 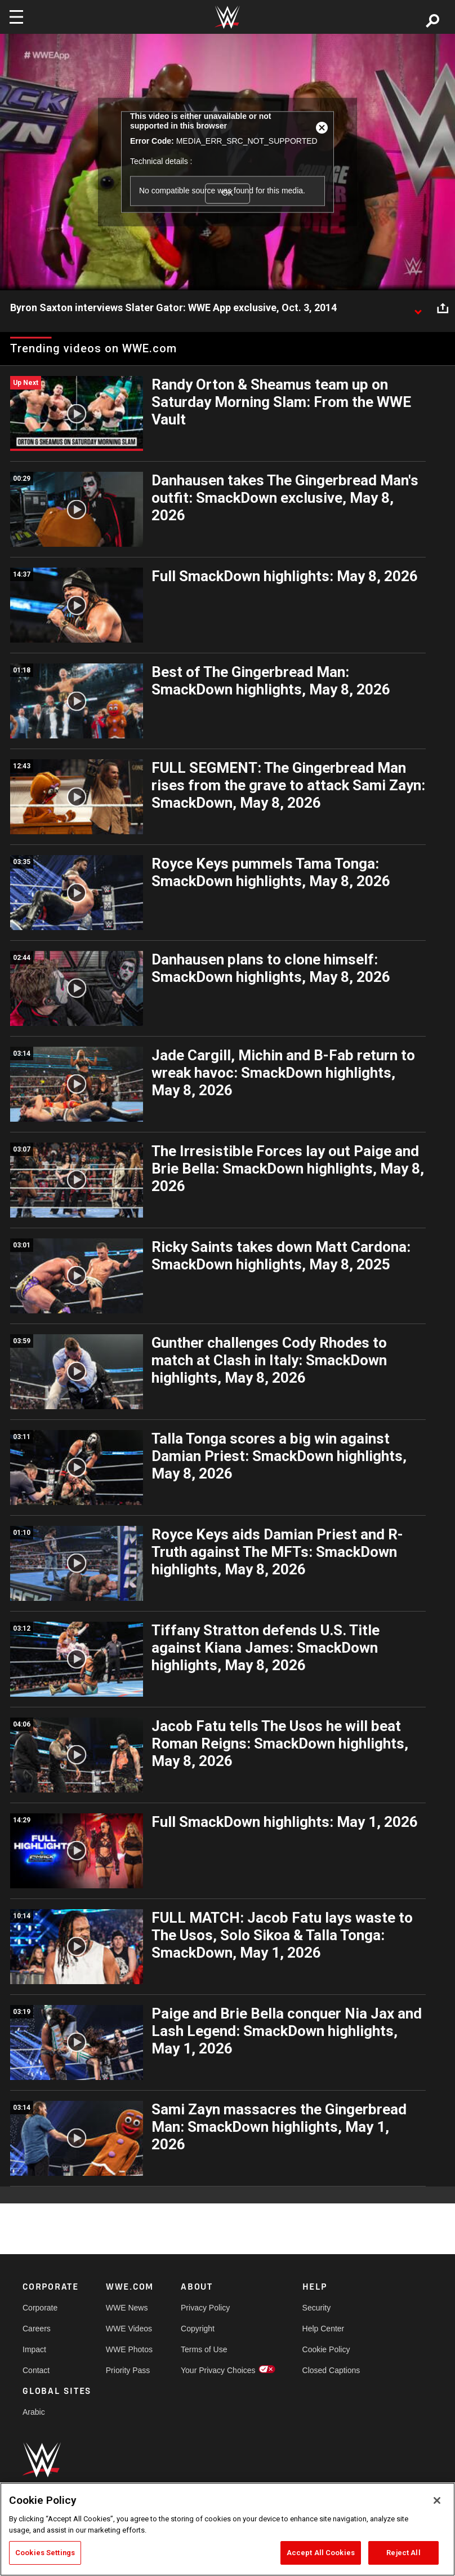 What do you see at coordinates (218, 2370) in the screenshot?
I see `Your Privacy Choices` at bounding box center [218, 2370].